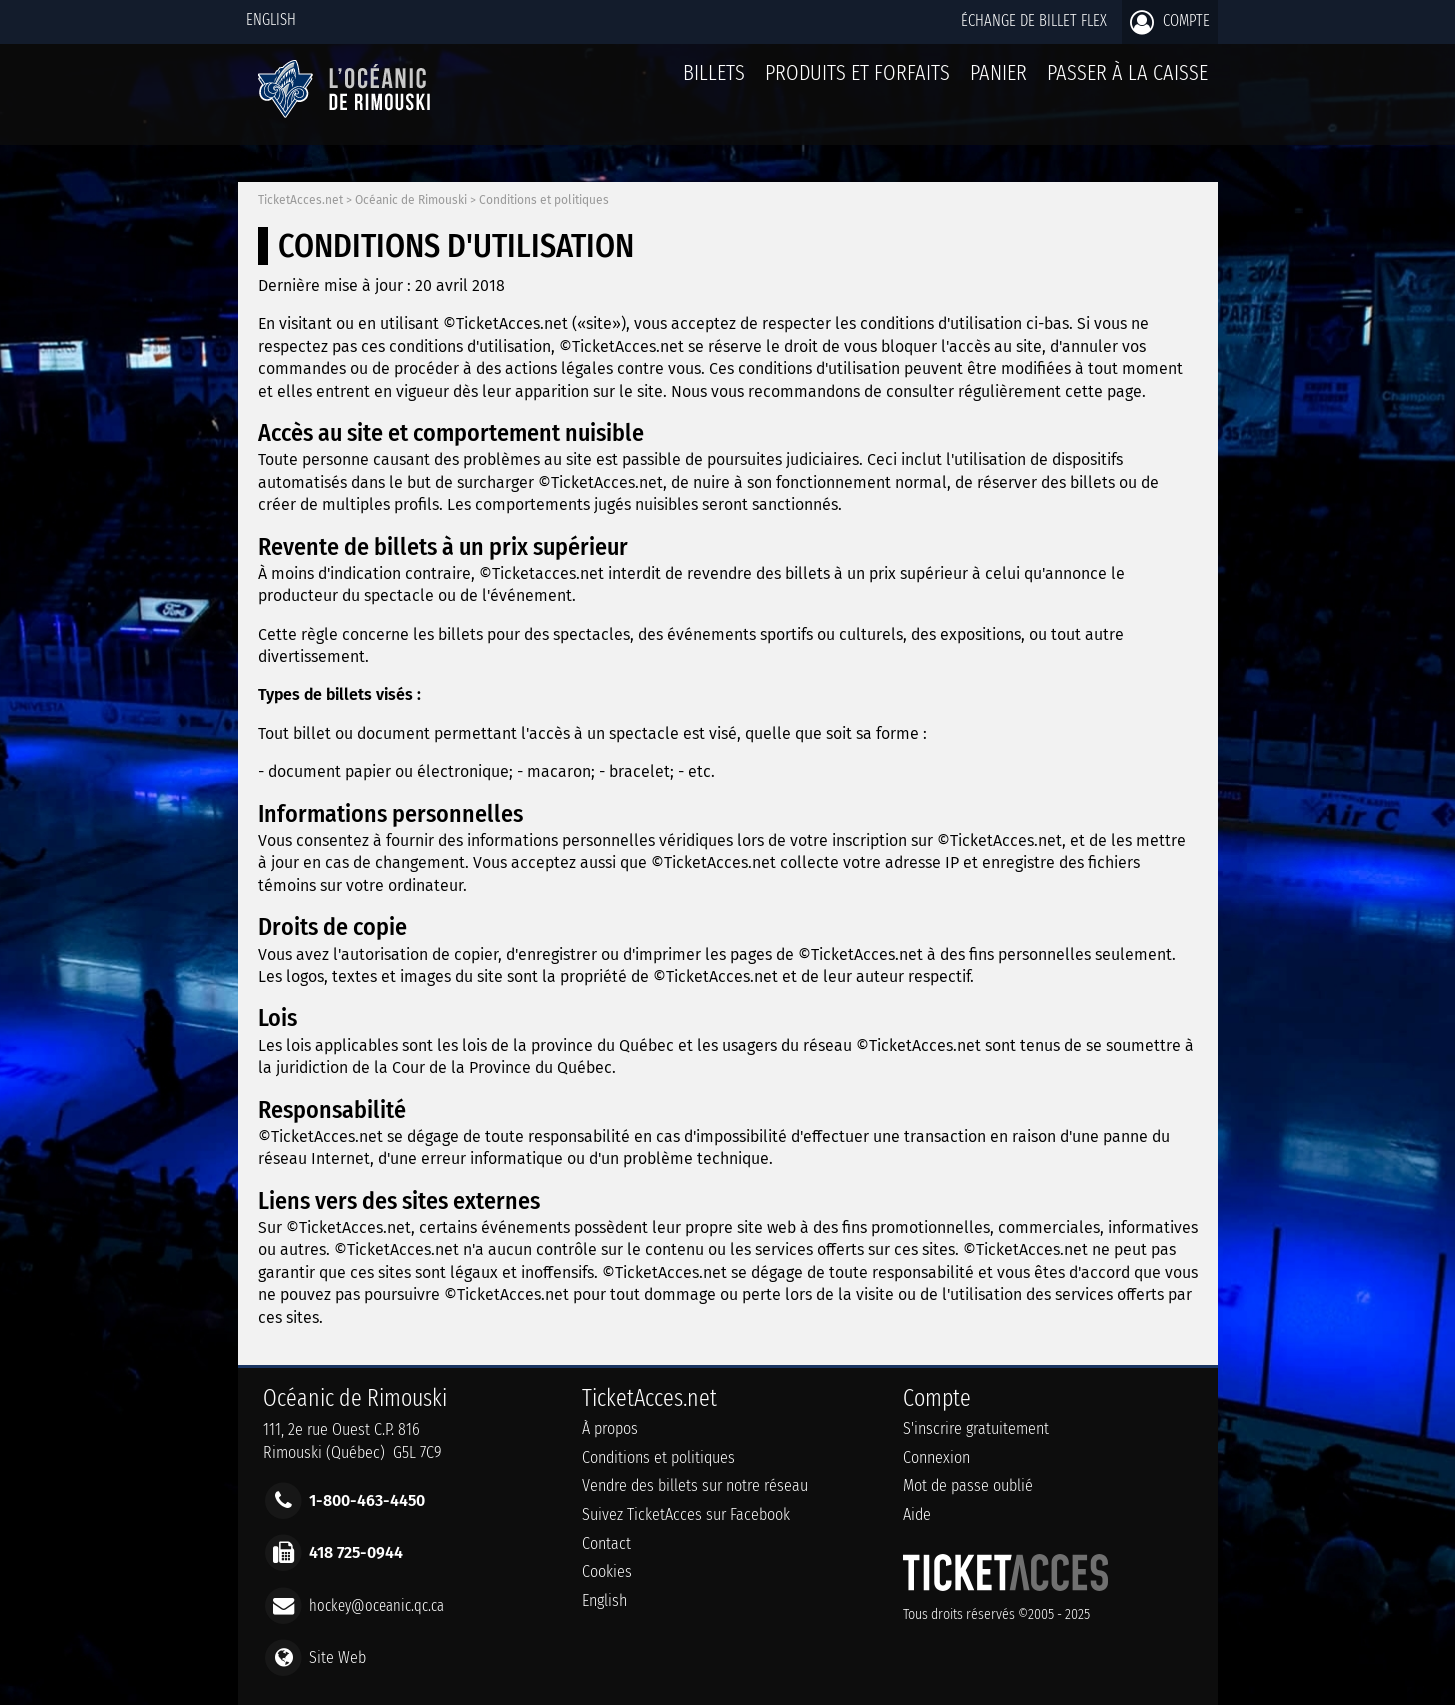 The image size is (1455, 1705). I want to click on Contact, so click(606, 1543).